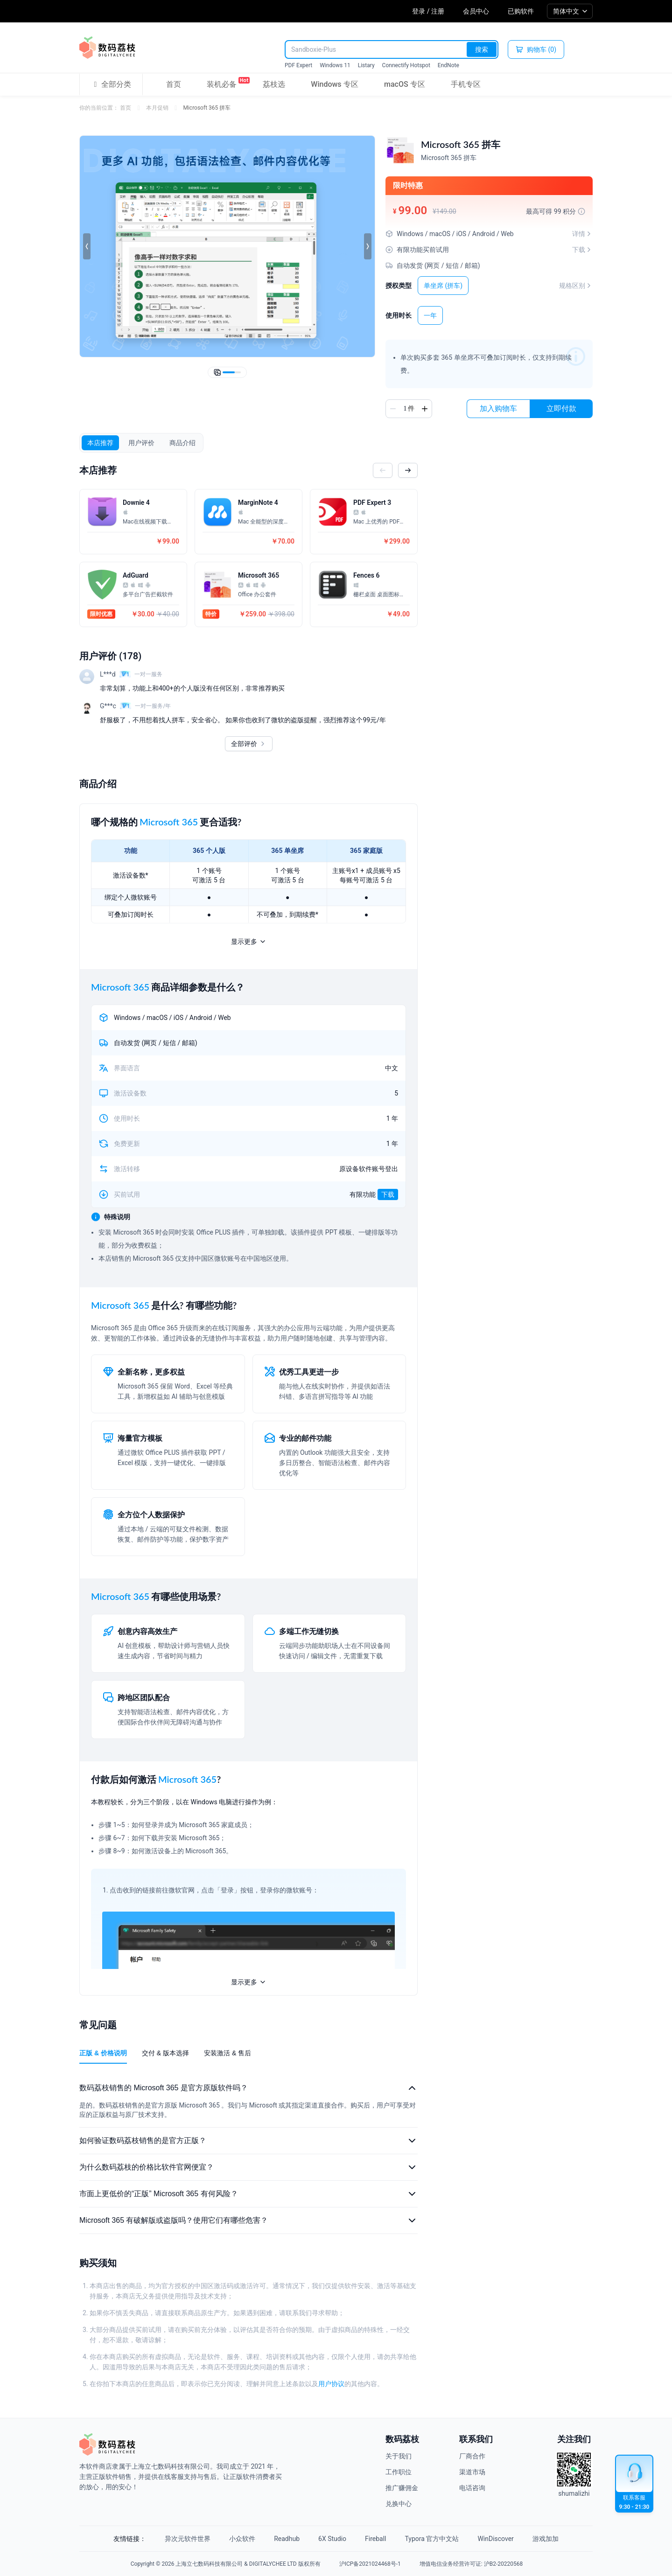  What do you see at coordinates (545, 2538) in the screenshot?
I see `游戏加加` at bounding box center [545, 2538].